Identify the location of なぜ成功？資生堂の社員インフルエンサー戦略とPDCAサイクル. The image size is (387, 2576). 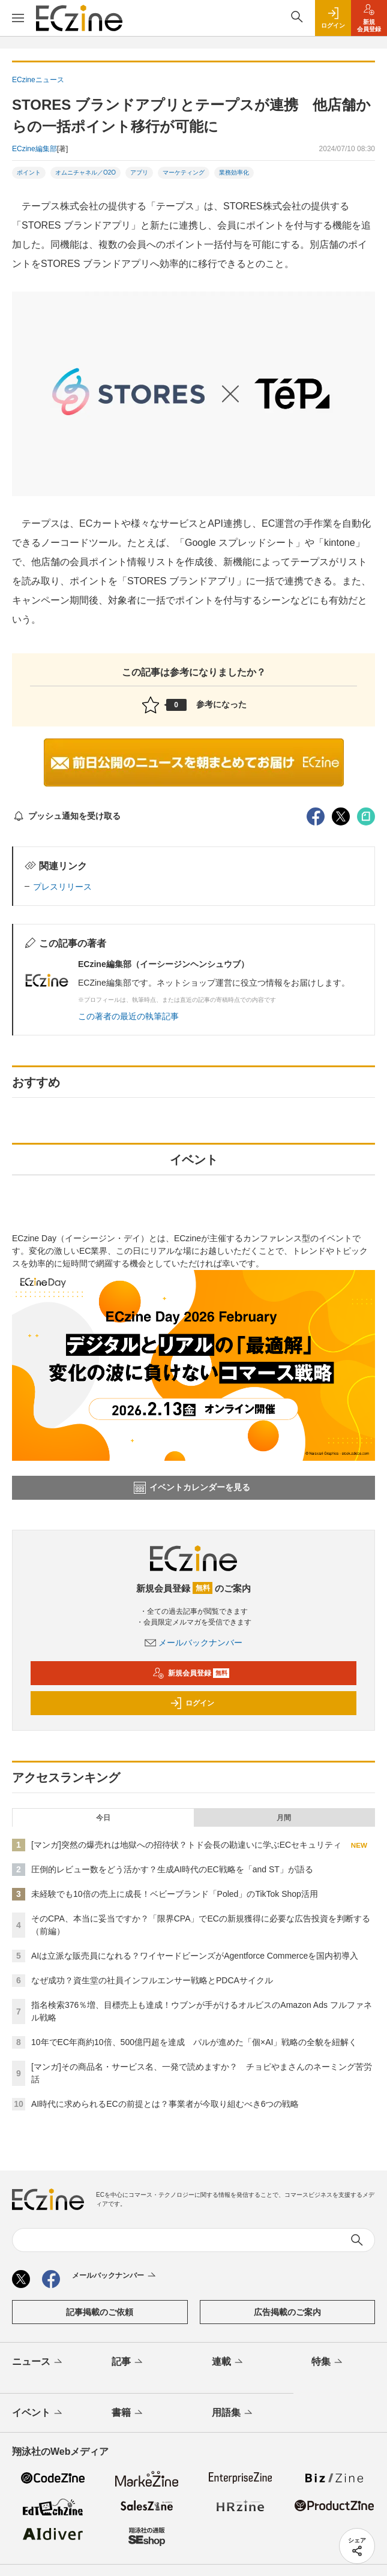
(152, 1980).